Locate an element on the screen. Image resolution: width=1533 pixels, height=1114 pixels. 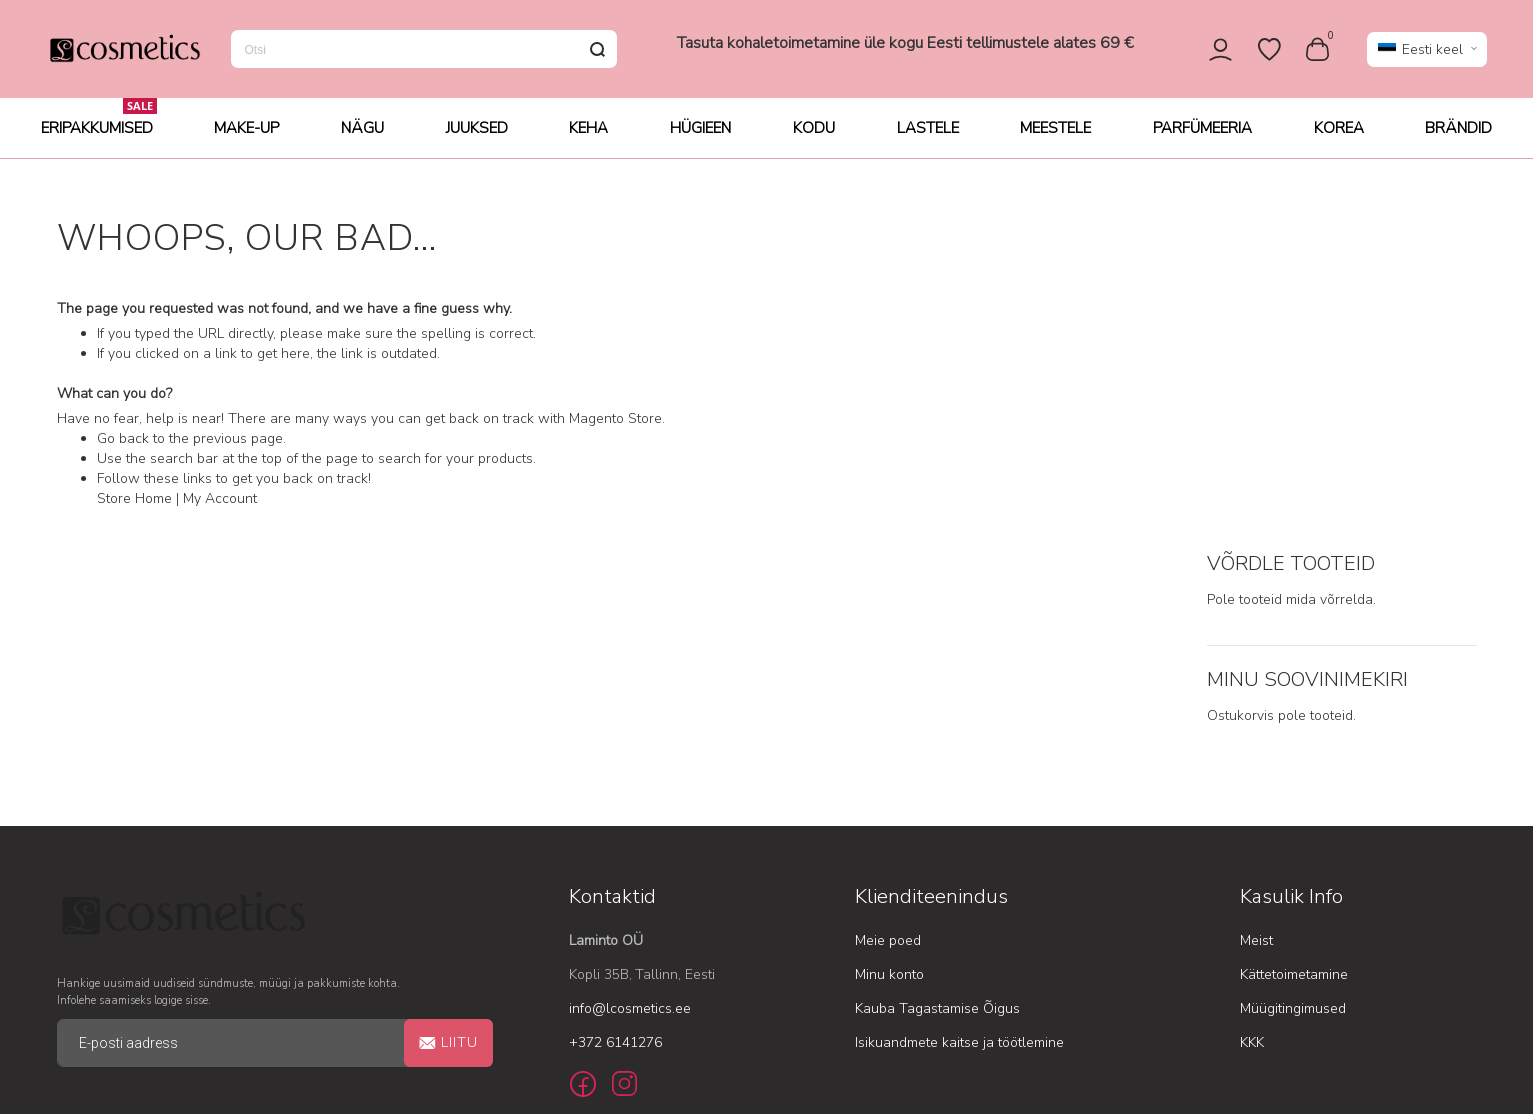
[Search] is located at coordinates (598, 52).